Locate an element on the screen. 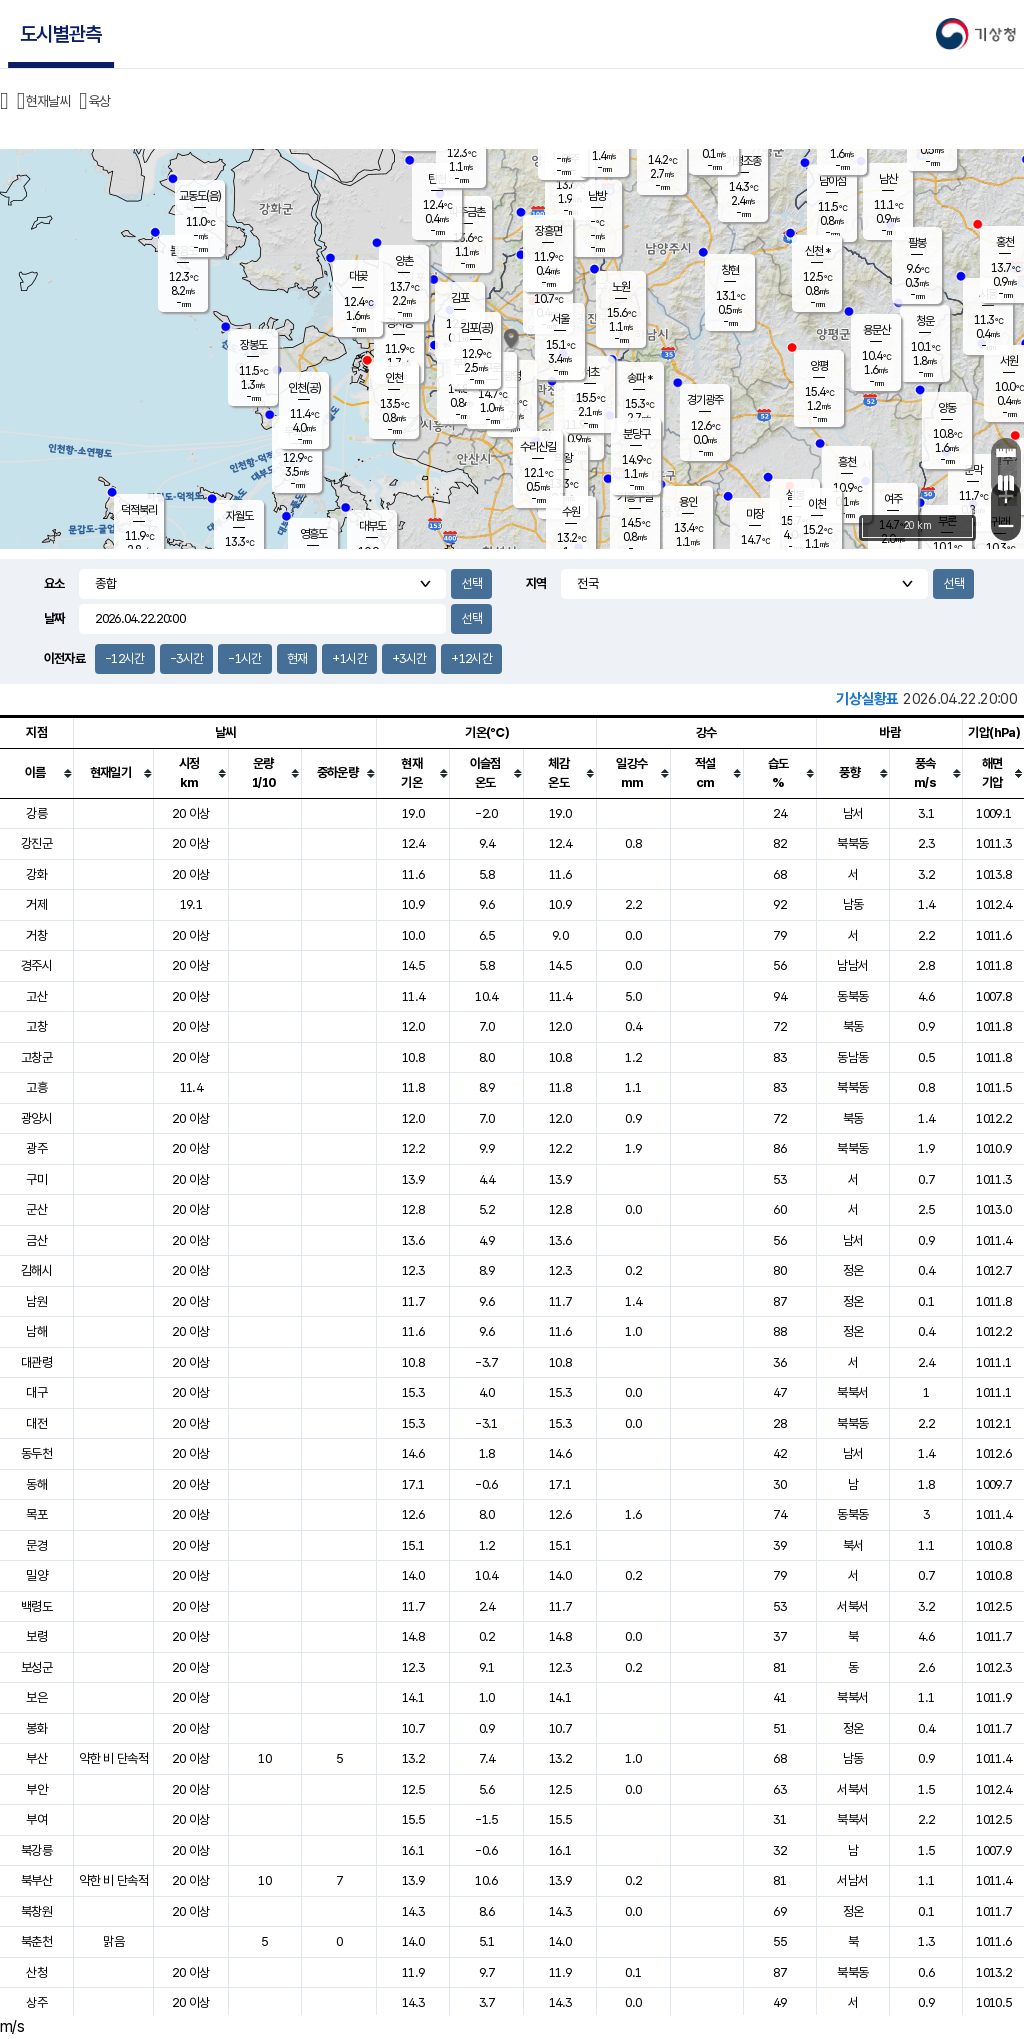  양평 is located at coordinates (819, 366).